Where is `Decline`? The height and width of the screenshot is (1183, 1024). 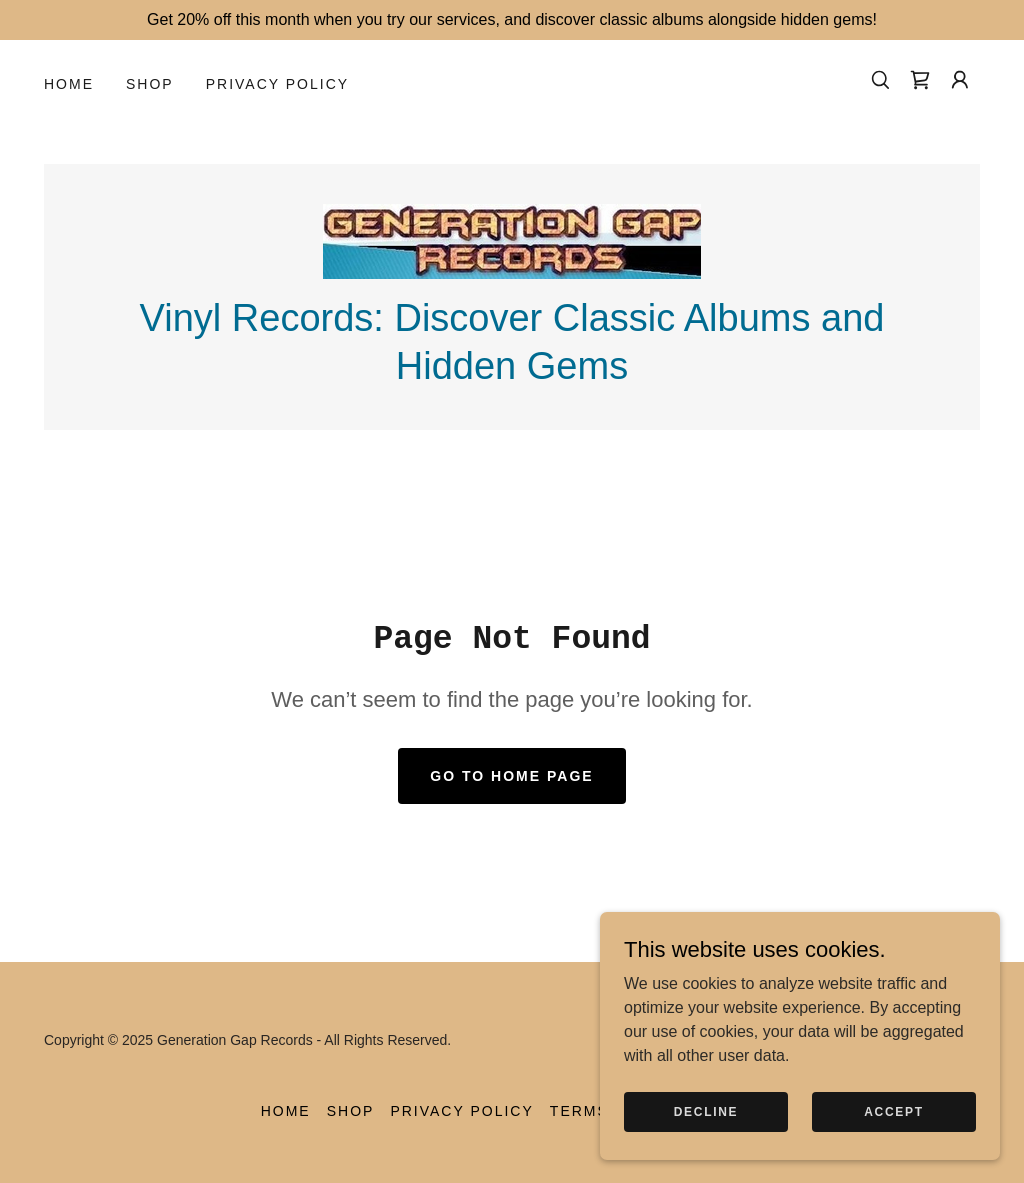
Decline is located at coordinates (706, 1125).